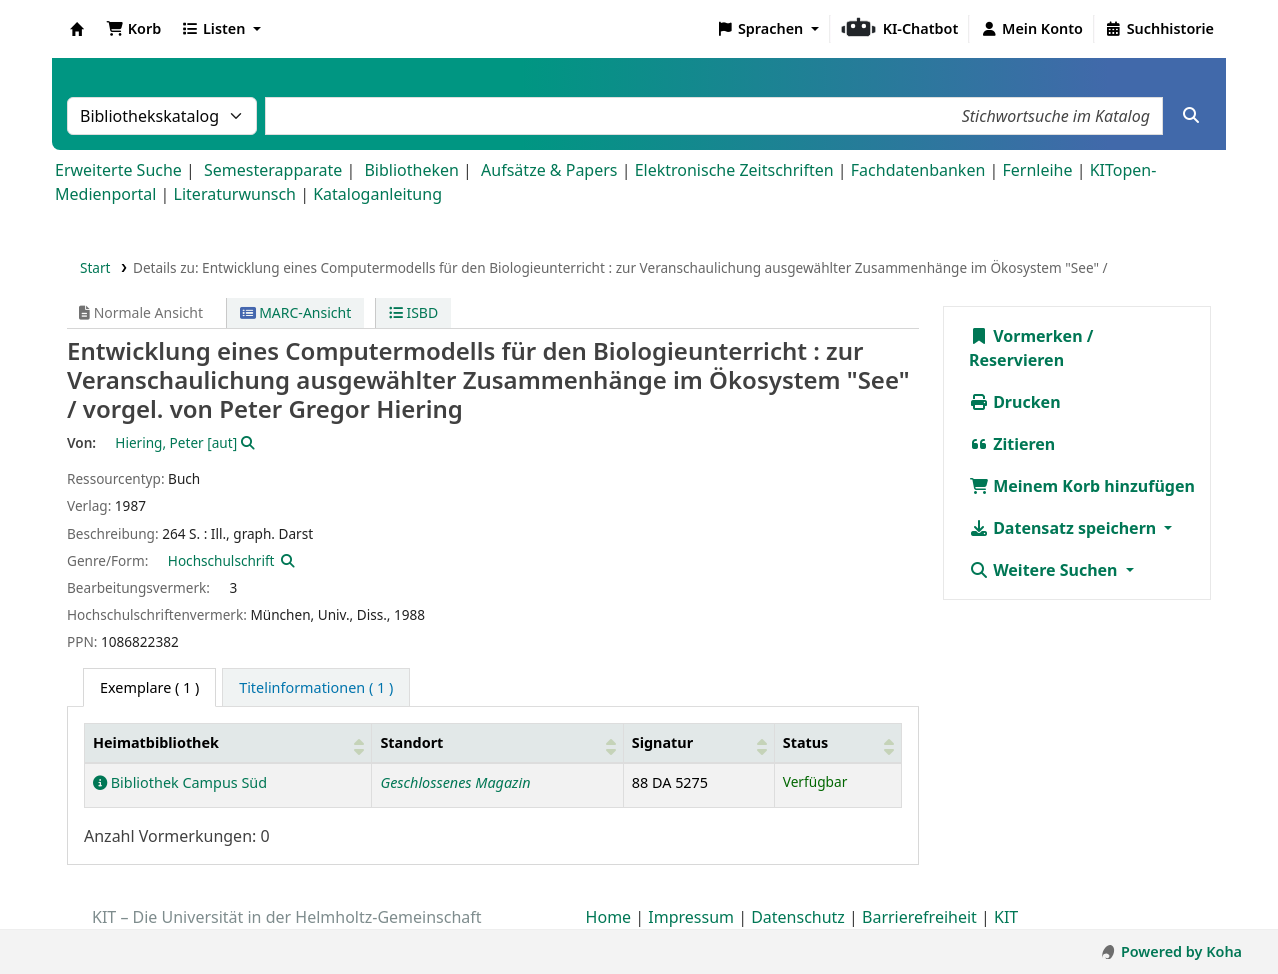  What do you see at coordinates (691, 917) in the screenshot?
I see `Impressum` at bounding box center [691, 917].